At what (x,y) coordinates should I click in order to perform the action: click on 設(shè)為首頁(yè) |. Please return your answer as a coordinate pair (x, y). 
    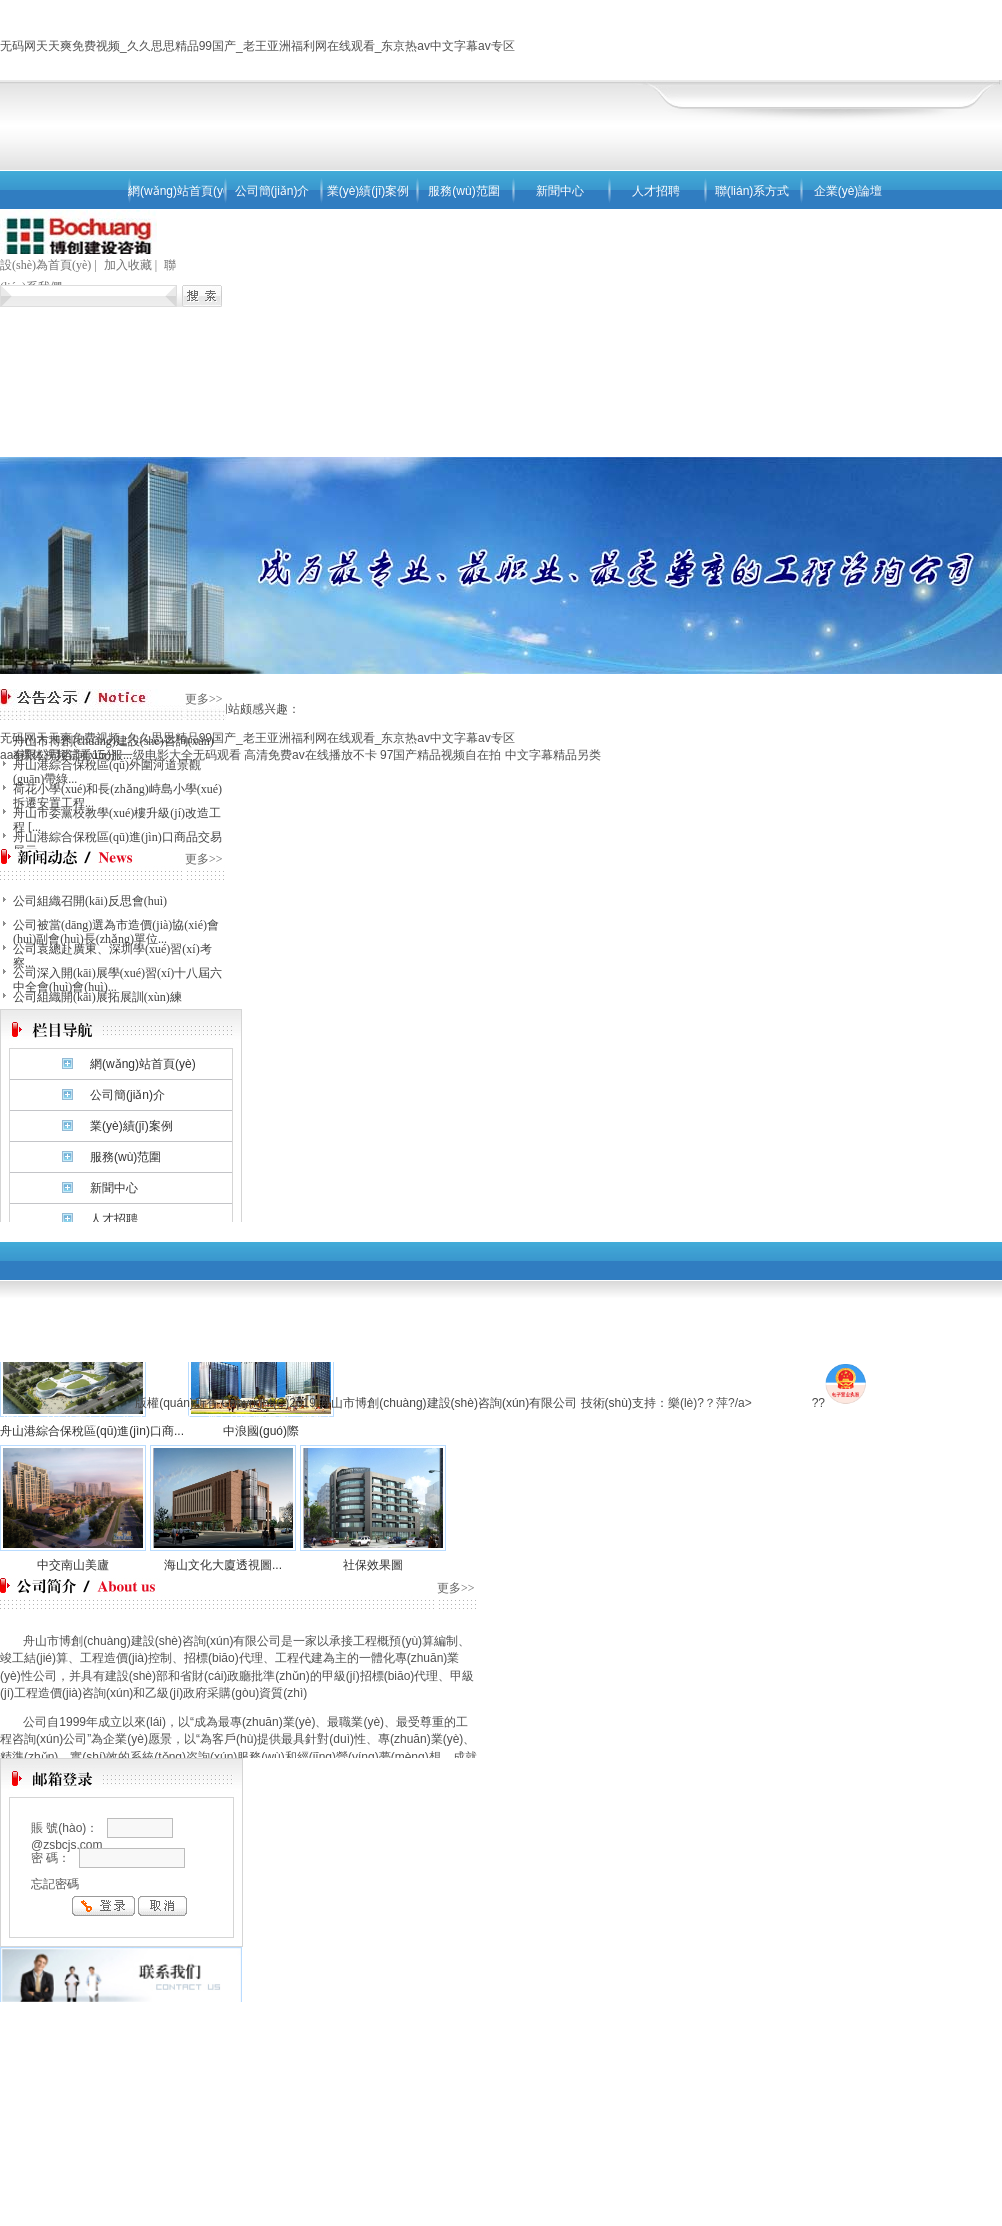
    Looking at the image, I should click on (50, 265).